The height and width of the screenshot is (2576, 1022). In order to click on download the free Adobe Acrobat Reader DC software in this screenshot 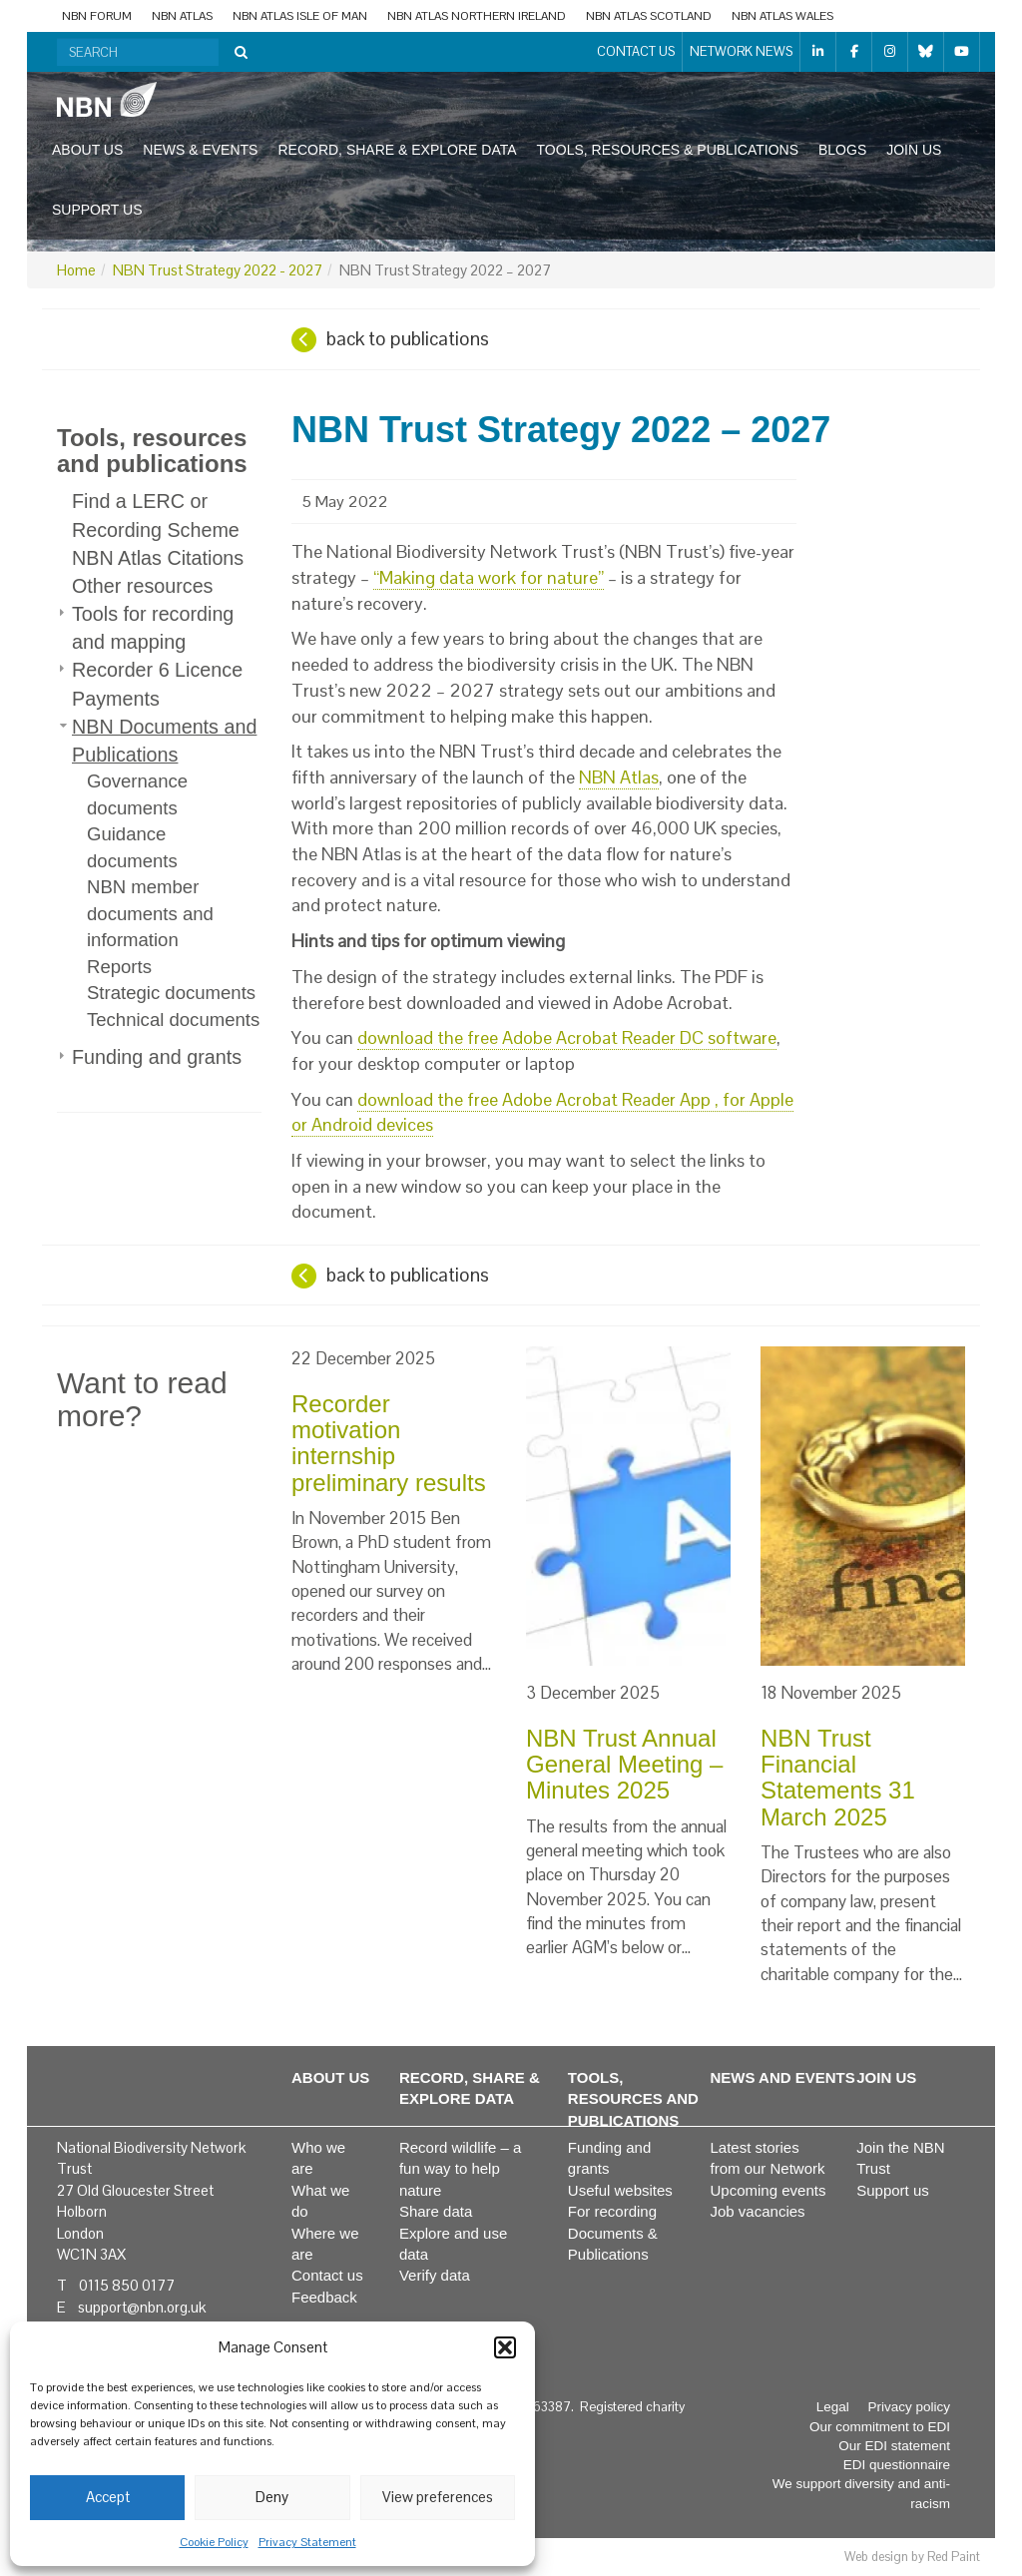, I will do `click(566, 1037)`.